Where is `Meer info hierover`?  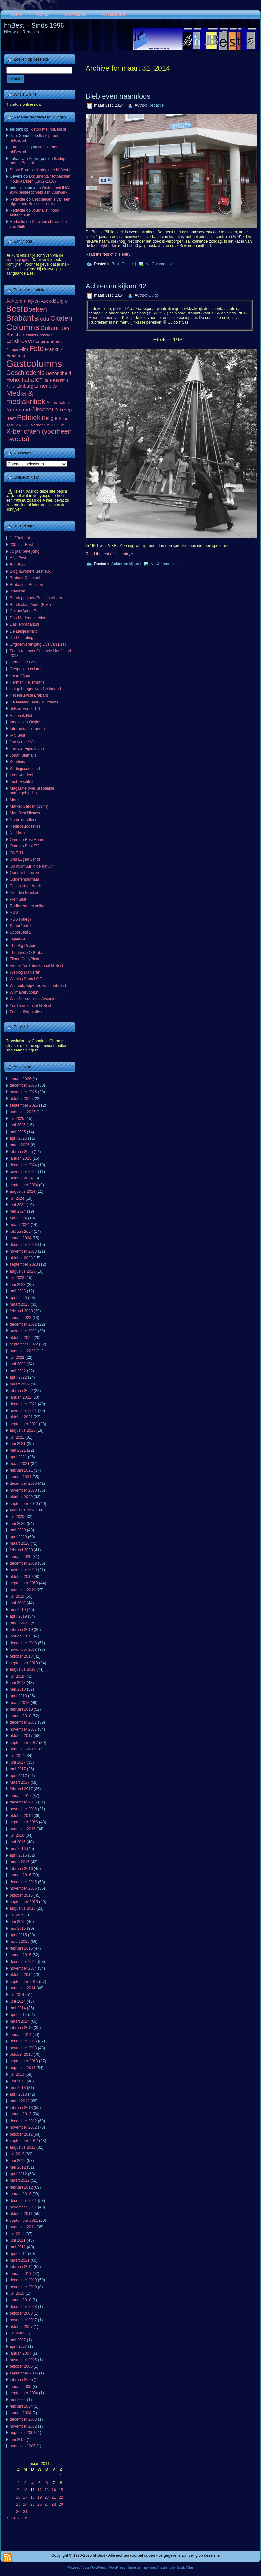
Meer info hierover is located at coordinates (104, 317).